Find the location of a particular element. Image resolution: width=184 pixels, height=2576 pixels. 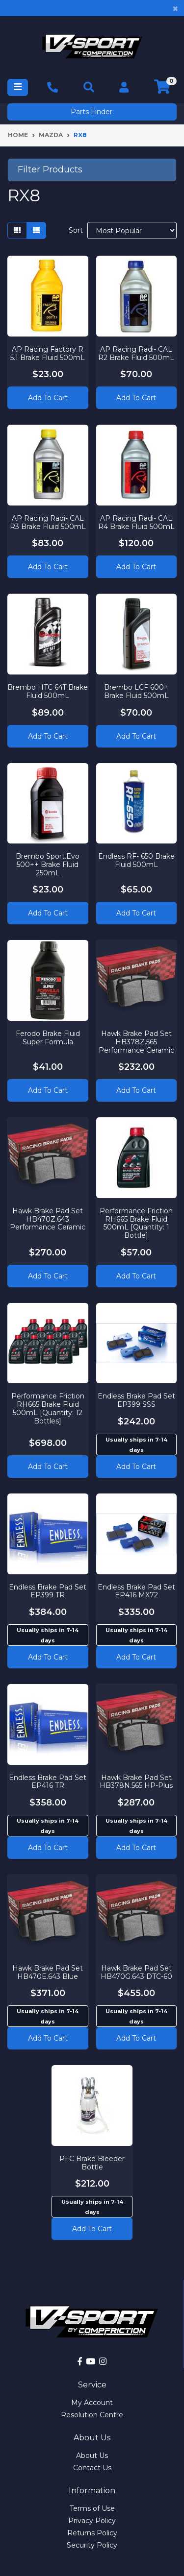

Returns Policy is located at coordinates (92, 2532).